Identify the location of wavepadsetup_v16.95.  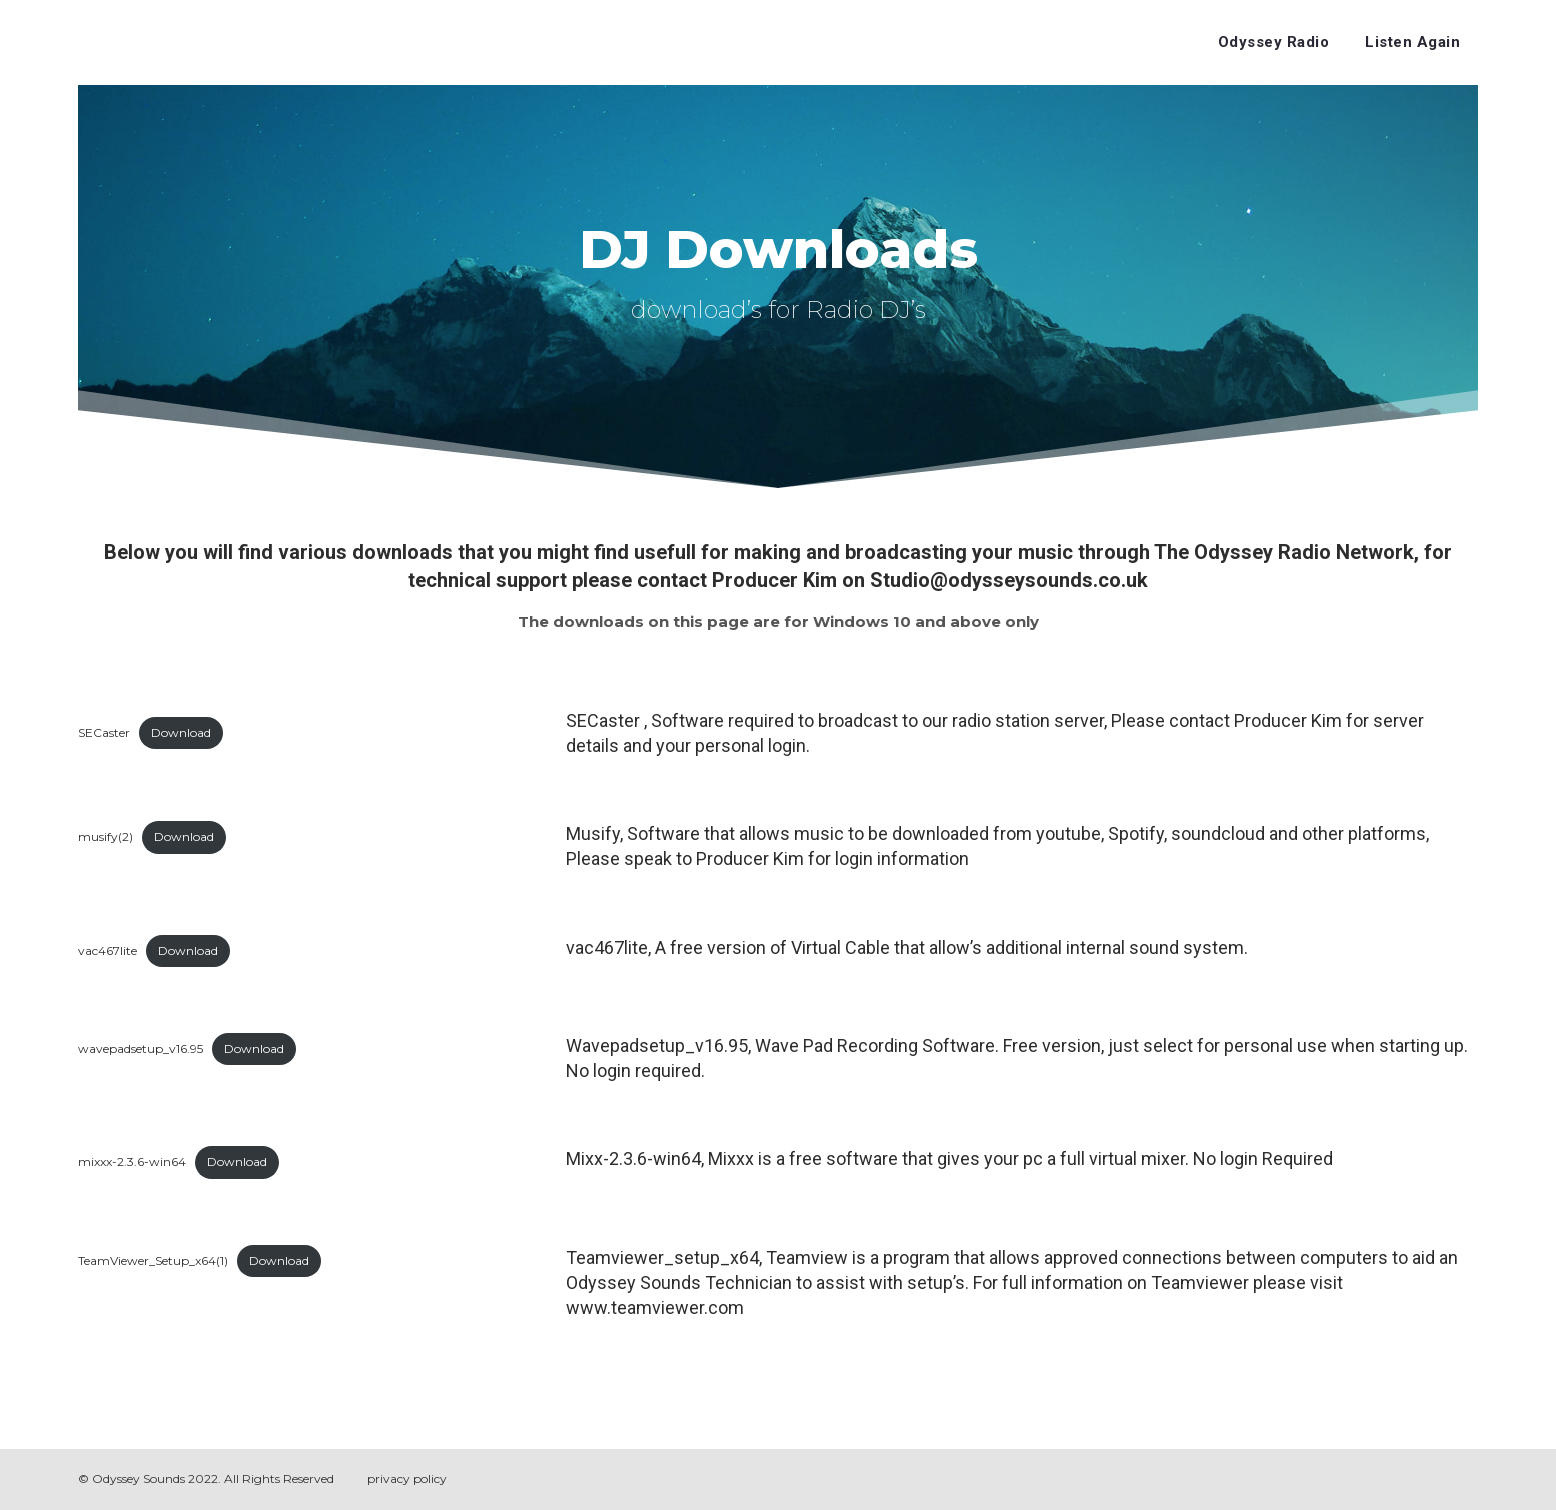
(140, 1048).